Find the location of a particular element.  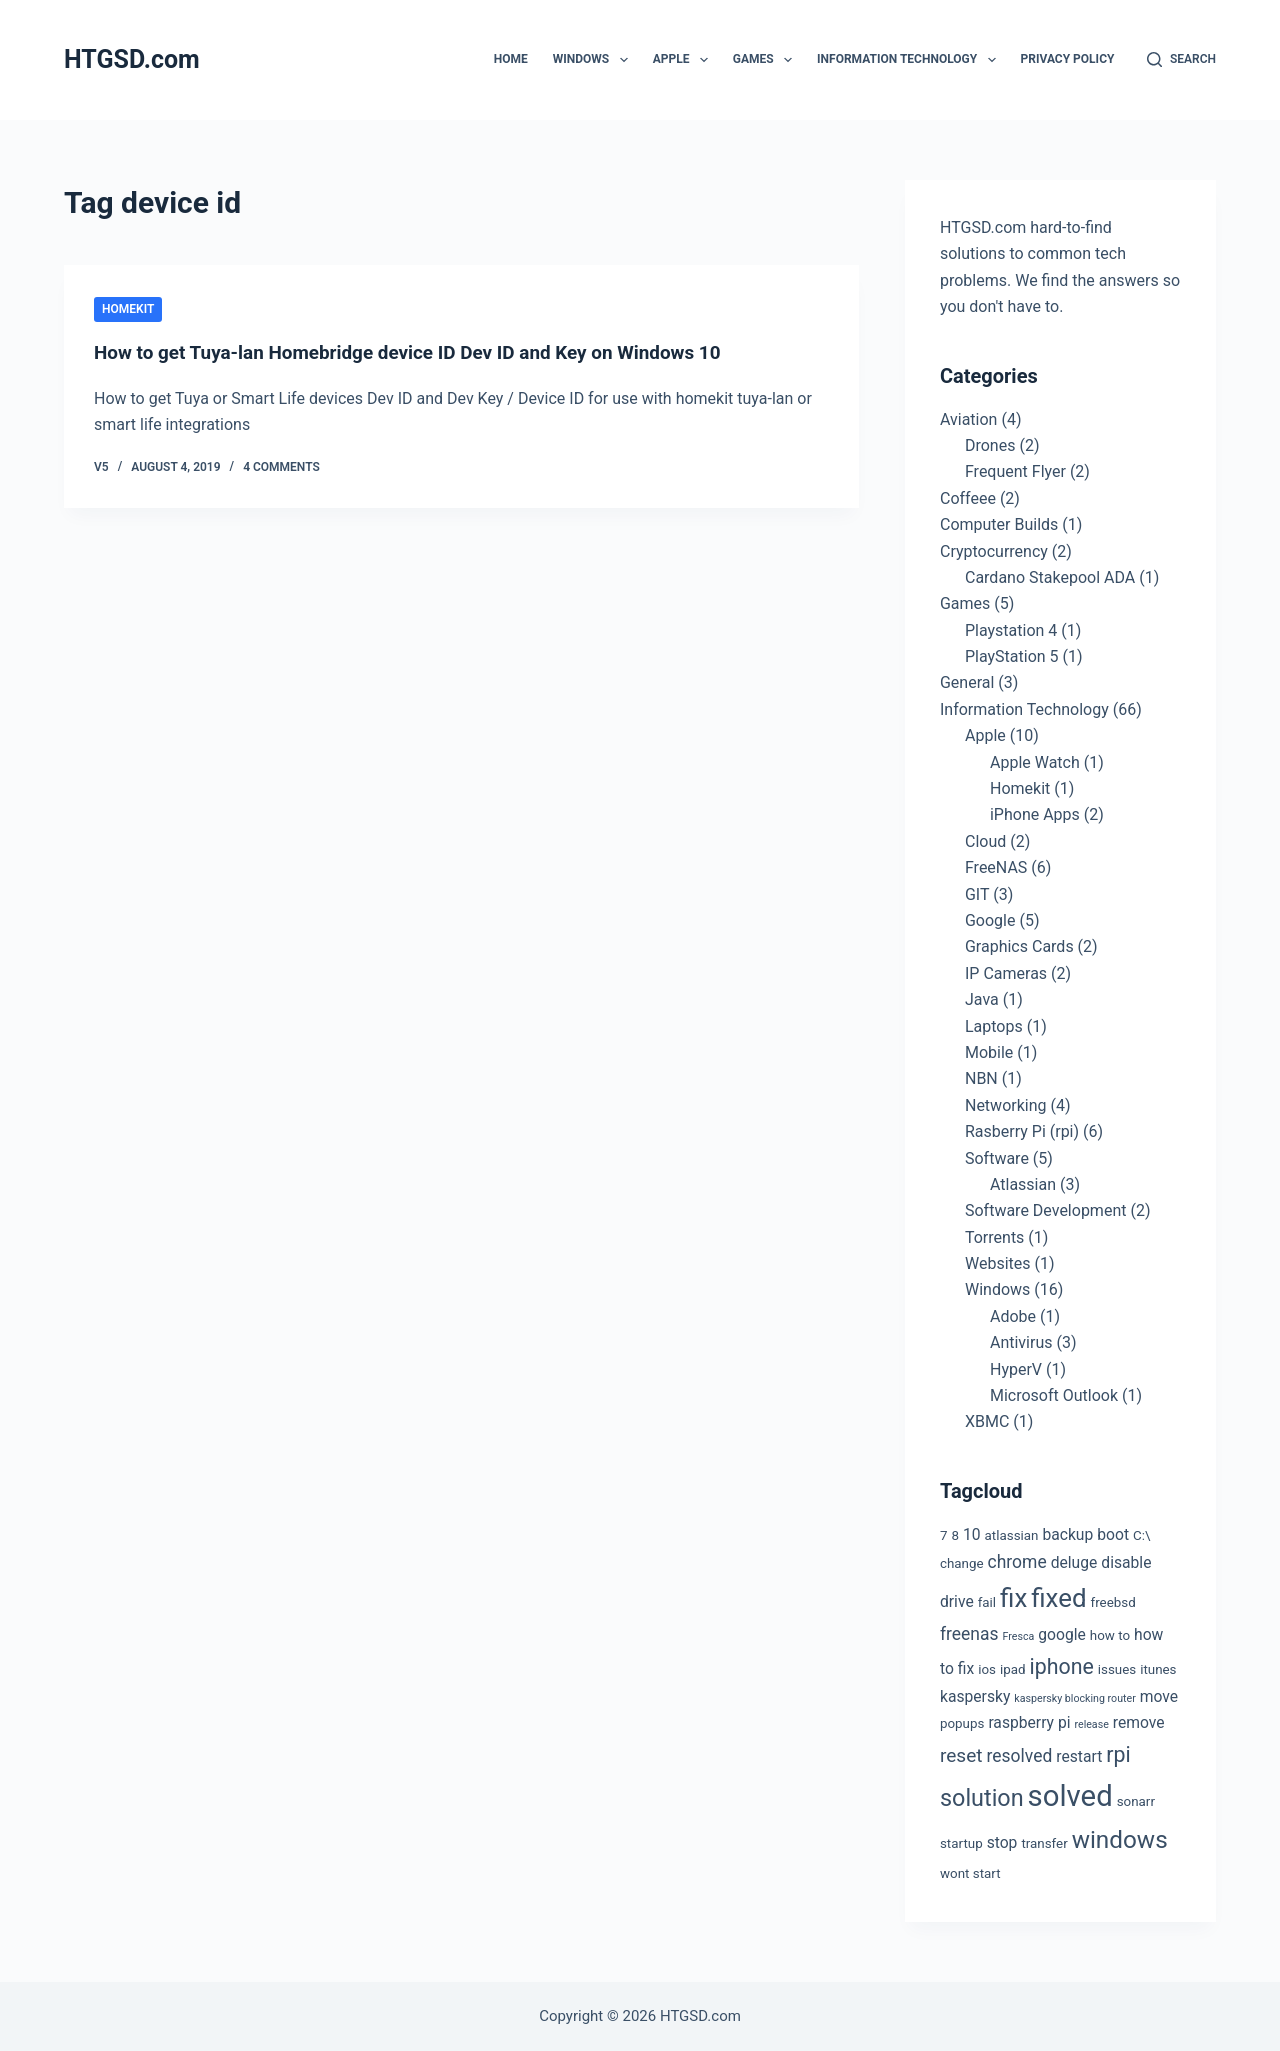

NBN is located at coordinates (981, 1078).